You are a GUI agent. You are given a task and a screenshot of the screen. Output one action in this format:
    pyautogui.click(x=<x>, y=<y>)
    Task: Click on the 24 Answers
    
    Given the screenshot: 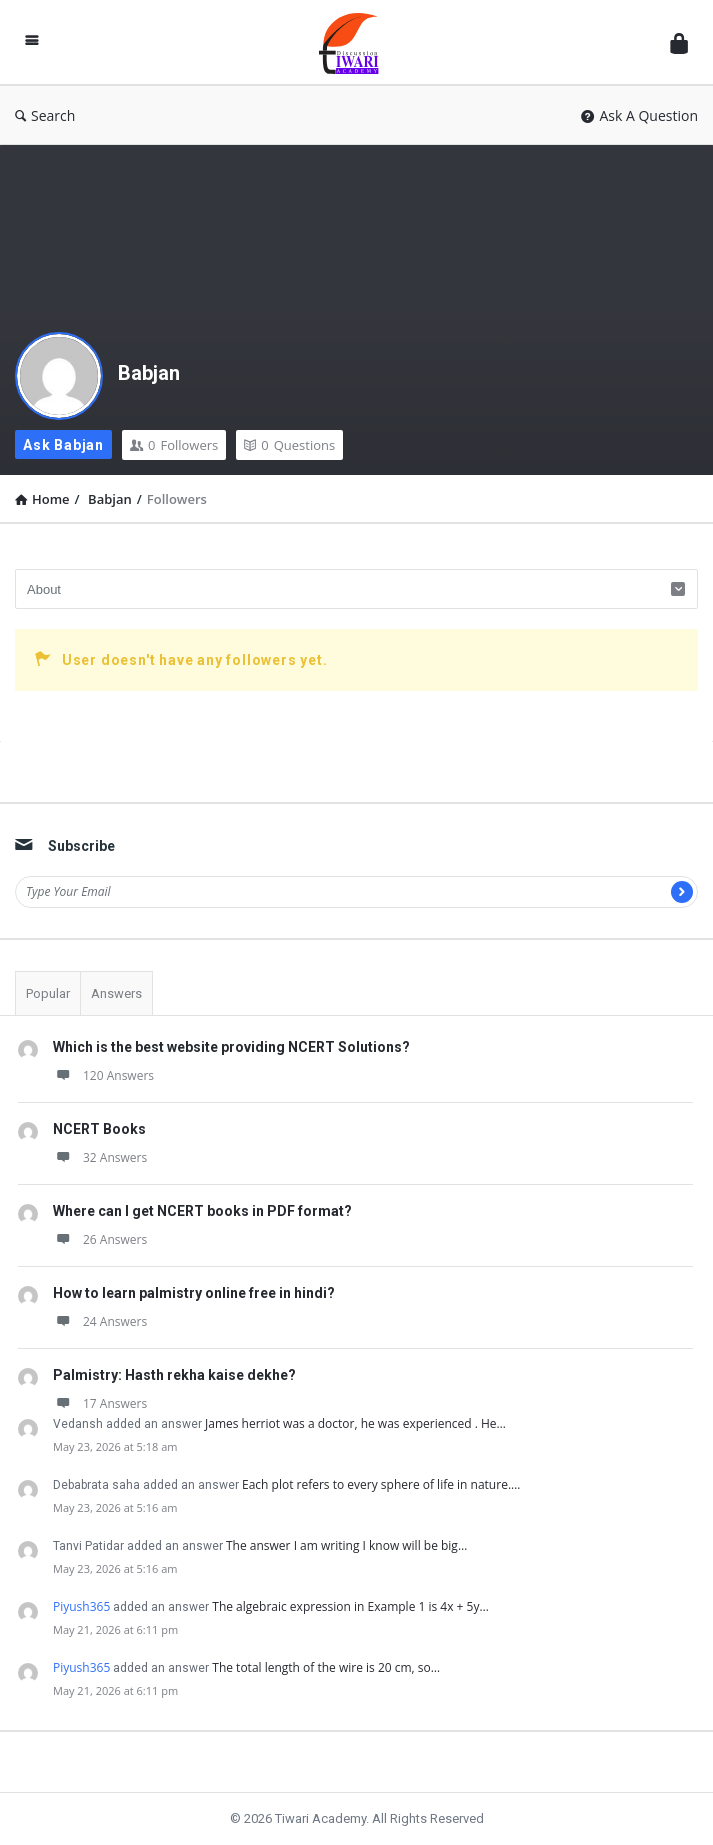 What is the action you would take?
    pyautogui.click(x=100, y=1321)
    